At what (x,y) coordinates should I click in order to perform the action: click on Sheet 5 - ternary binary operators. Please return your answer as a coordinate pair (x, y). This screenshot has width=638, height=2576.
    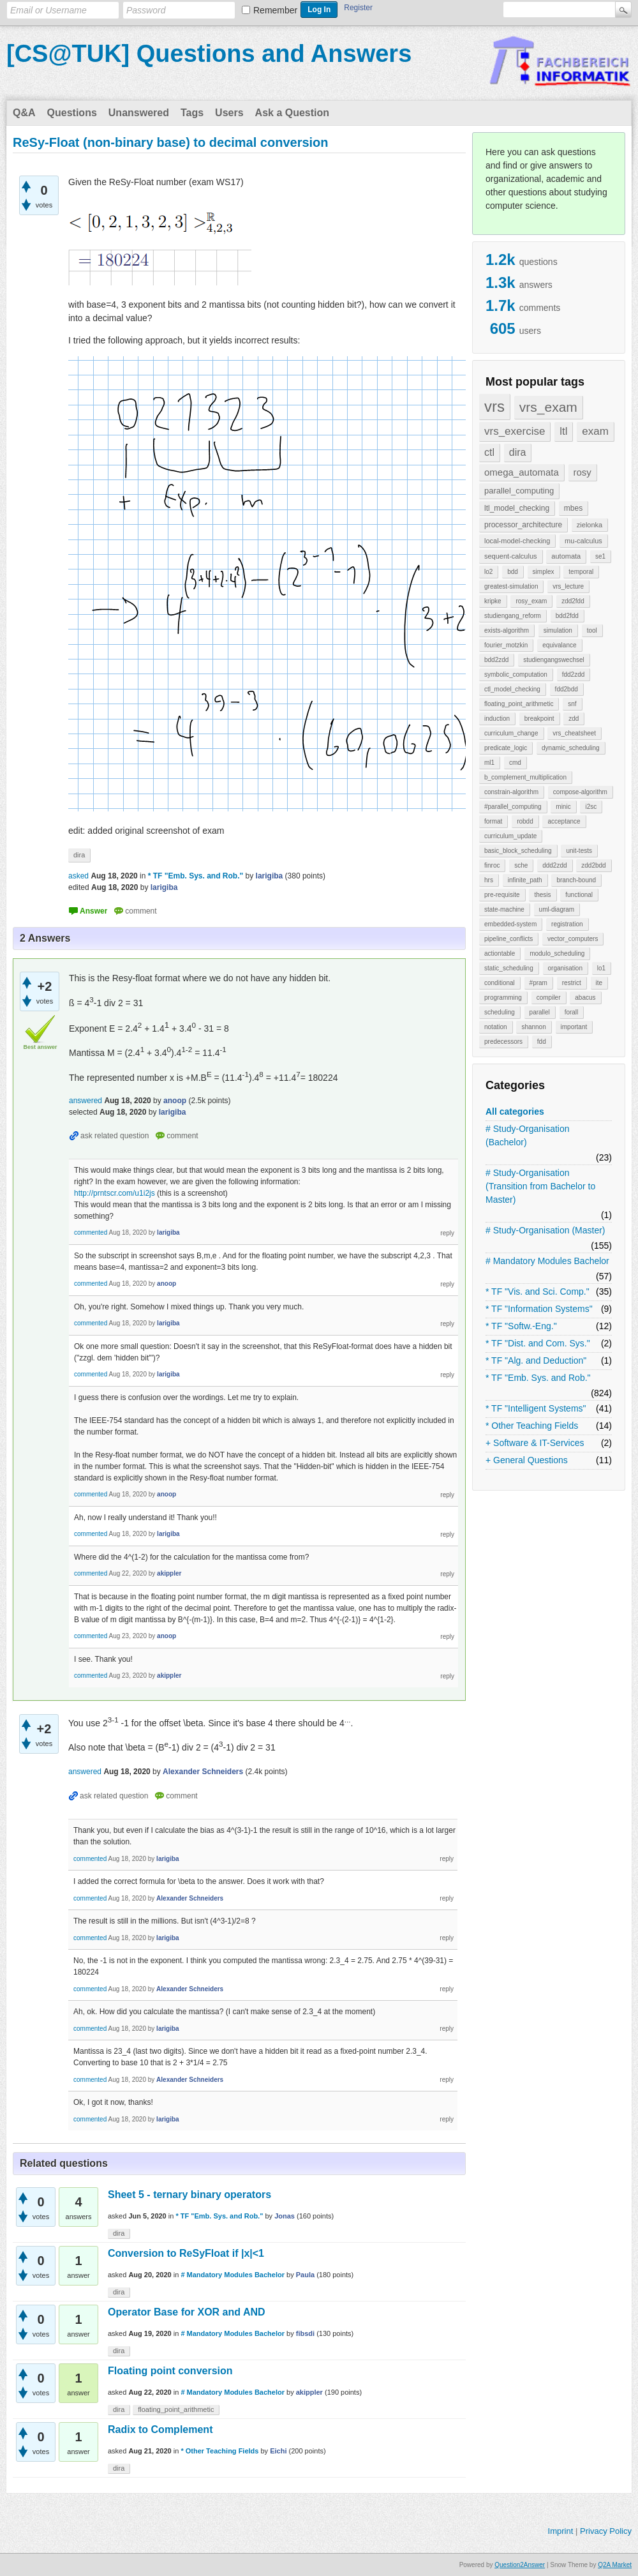
    Looking at the image, I should click on (189, 2194).